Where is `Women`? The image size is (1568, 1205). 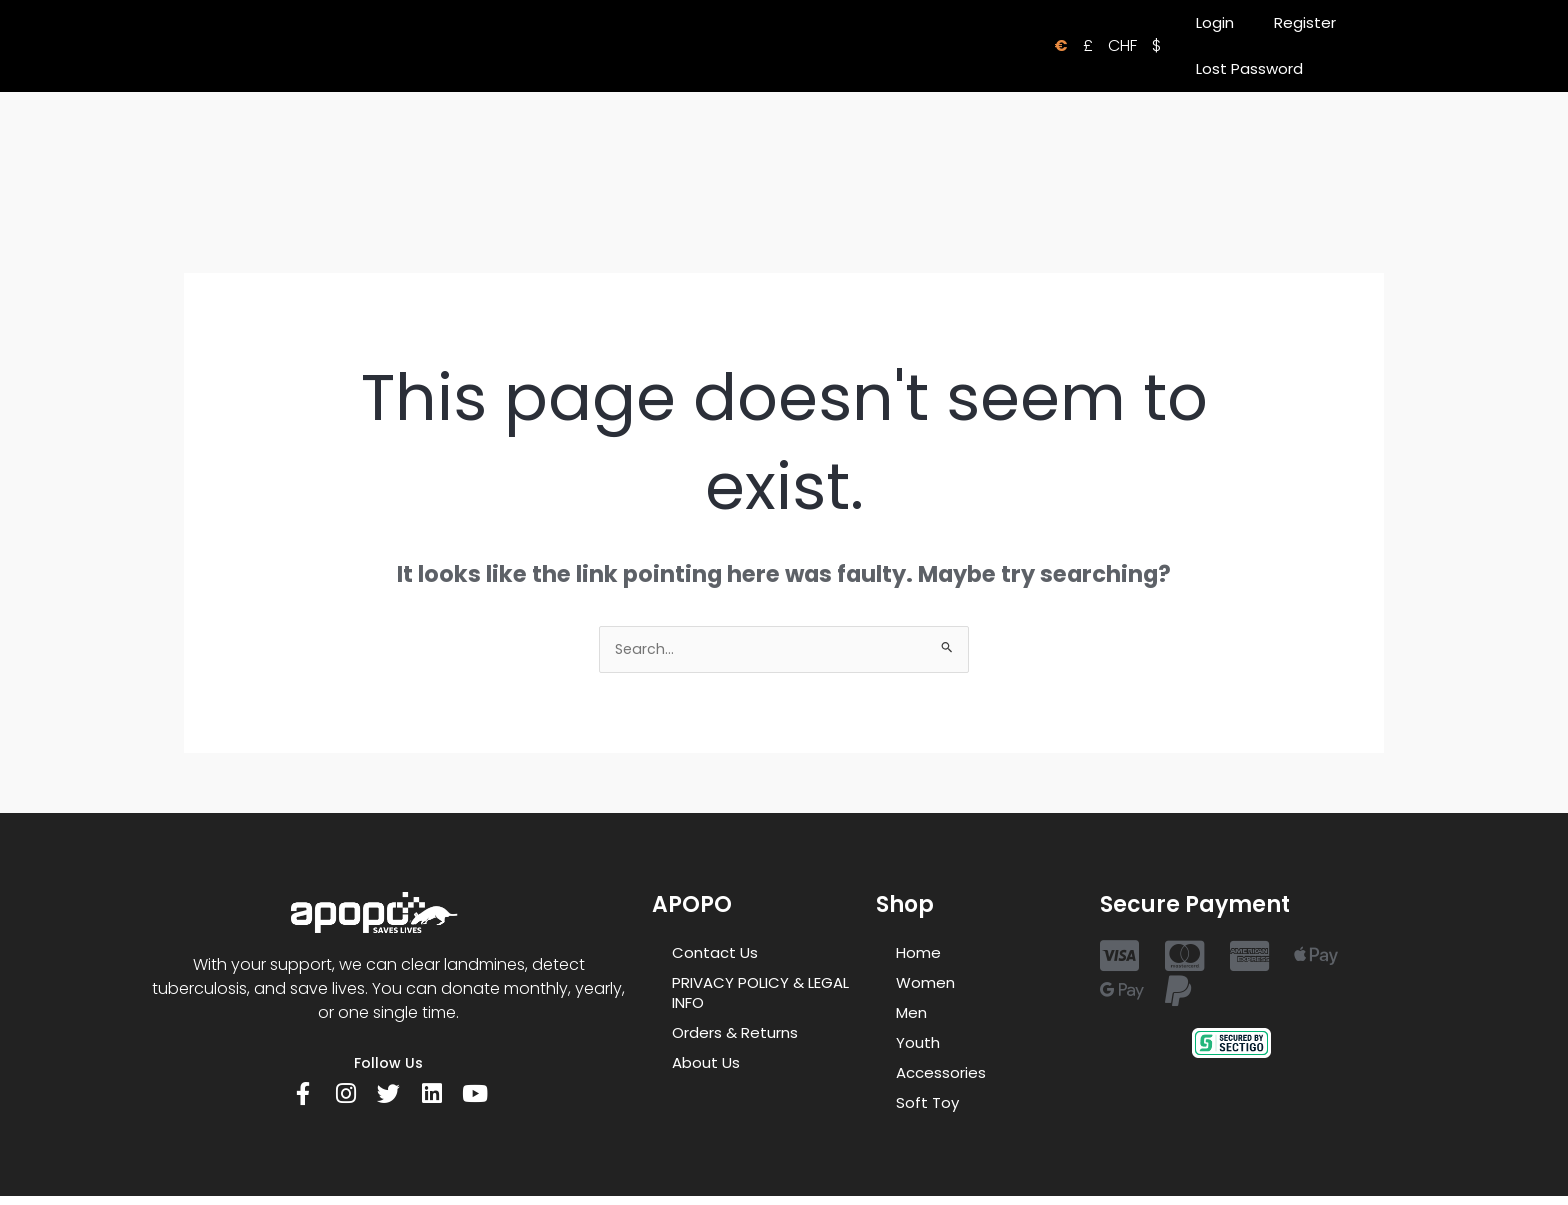 Women is located at coordinates (925, 984).